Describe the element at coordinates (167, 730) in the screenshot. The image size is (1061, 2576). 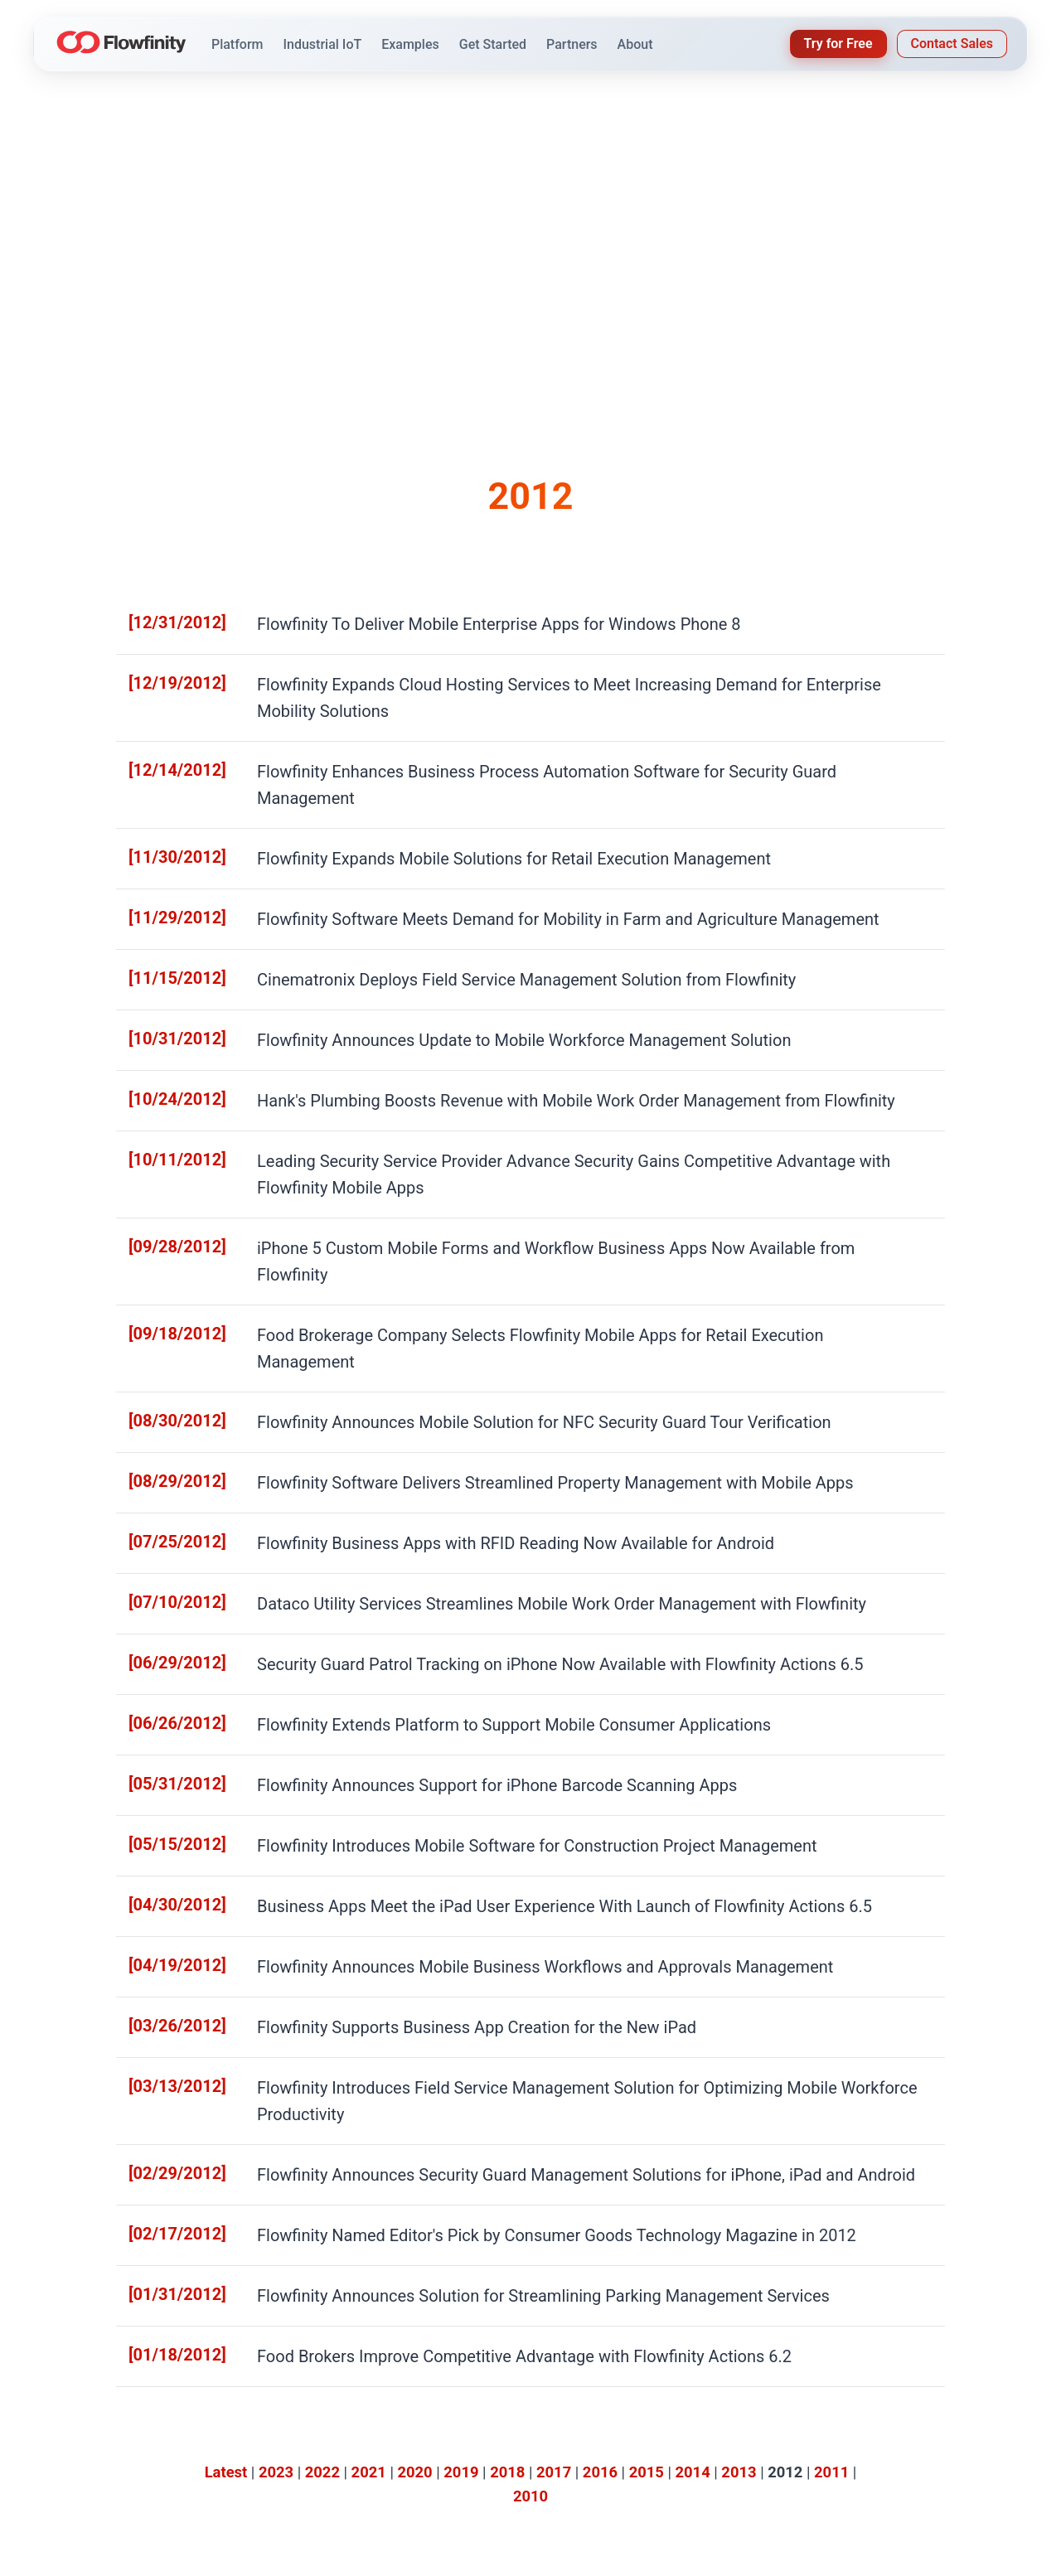
I see `[12/14/2012]` at that location.